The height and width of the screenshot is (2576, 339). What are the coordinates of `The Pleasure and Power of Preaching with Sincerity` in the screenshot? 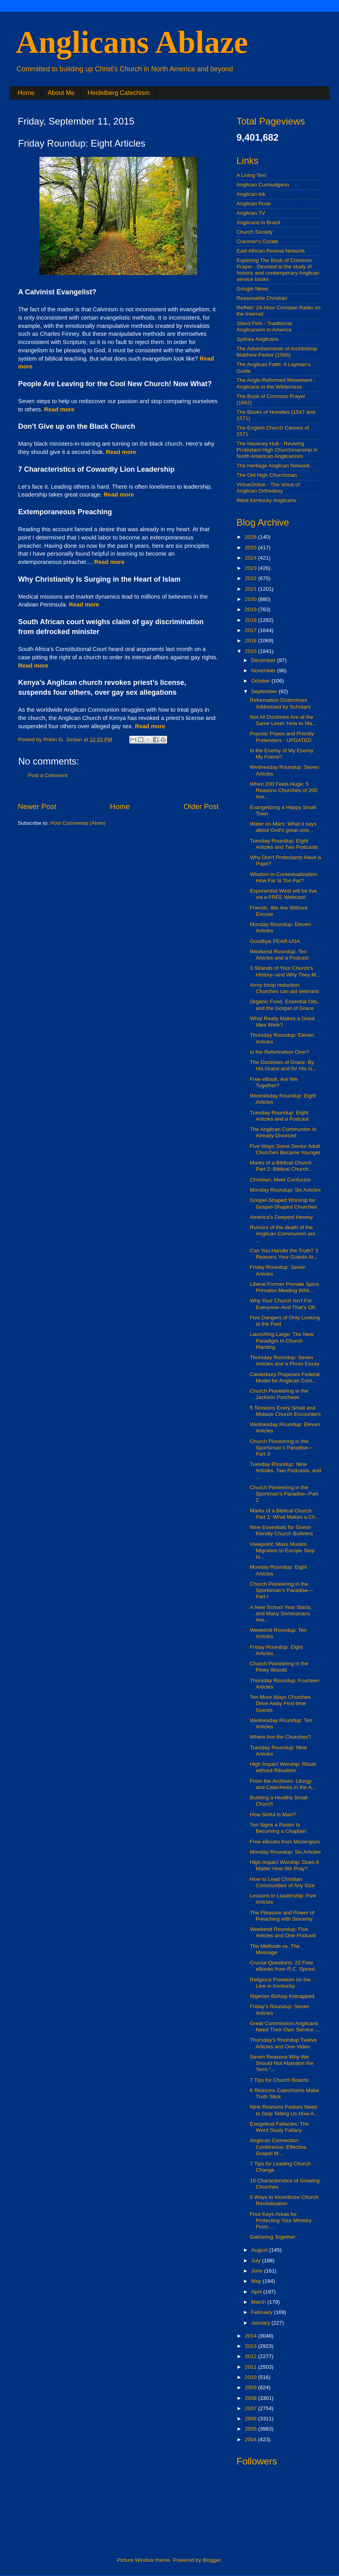 It's located at (282, 1916).